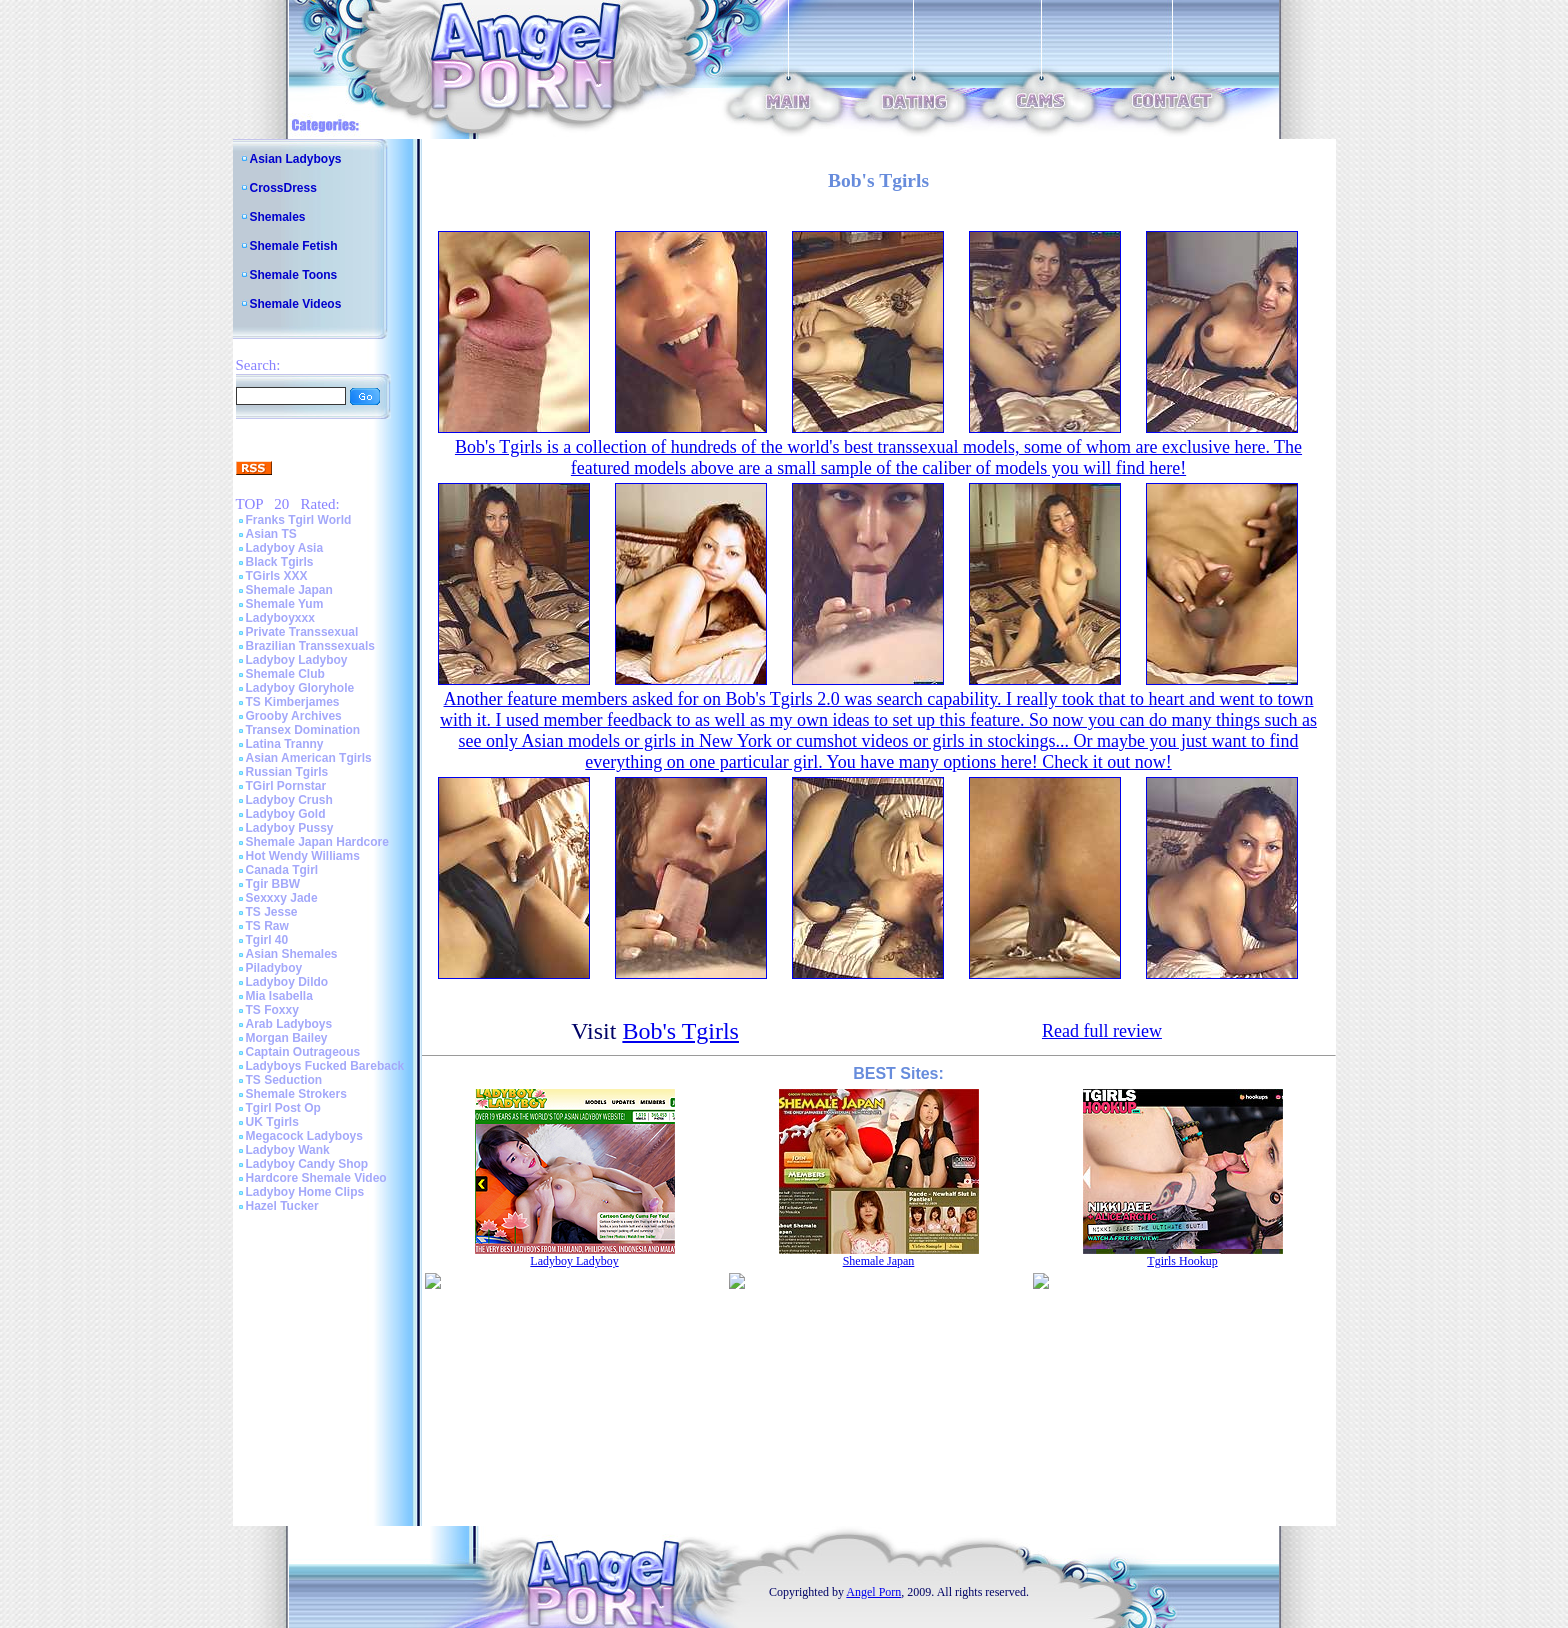 The width and height of the screenshot is (1568, 1628). Describe the element at coordinates (293, 702) in the screenshot. I see `TS Kimberjames` at that location.